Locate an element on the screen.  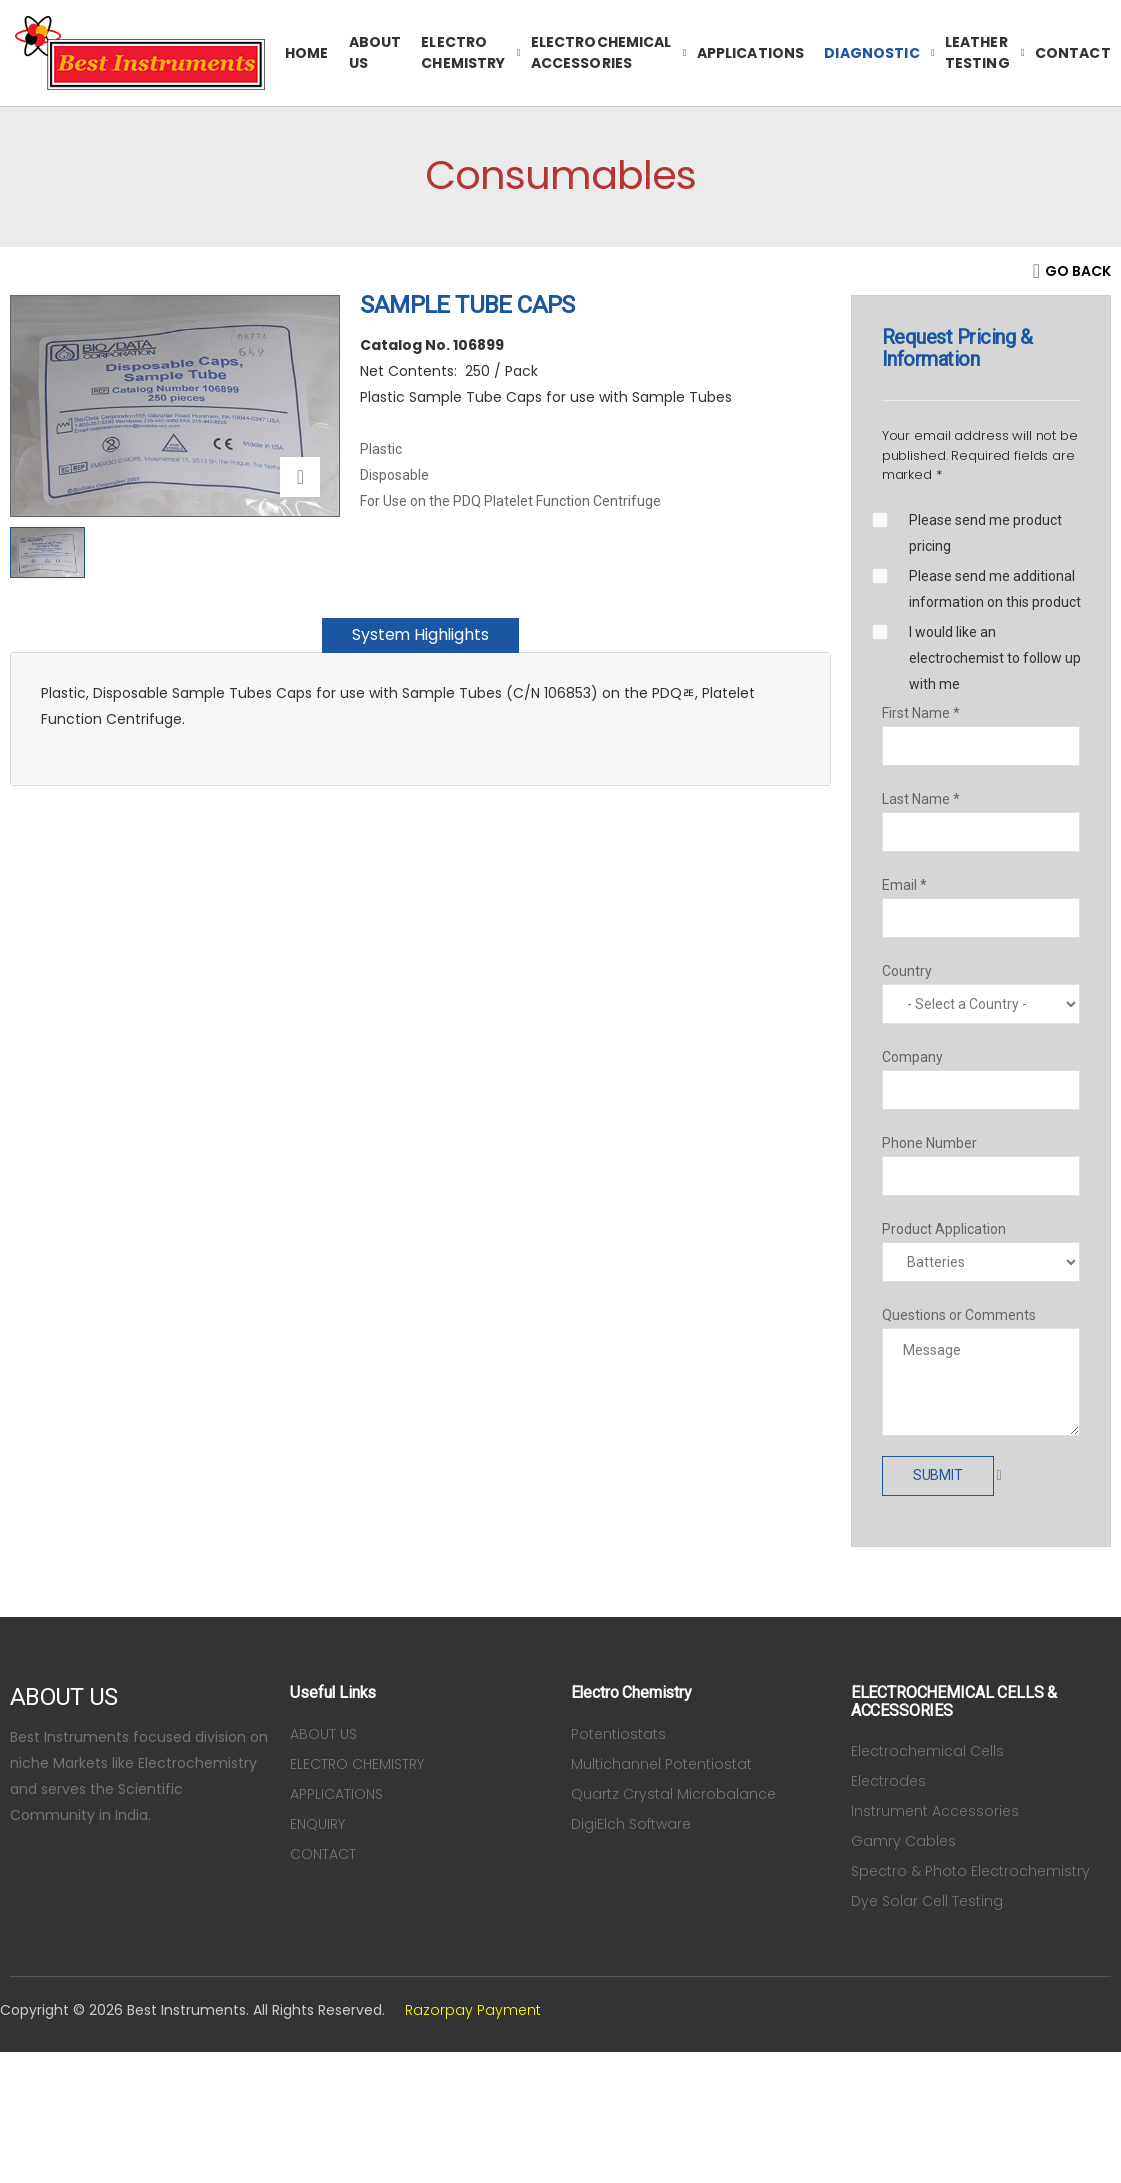
ABOUT US is located at coordinates (375, 52).